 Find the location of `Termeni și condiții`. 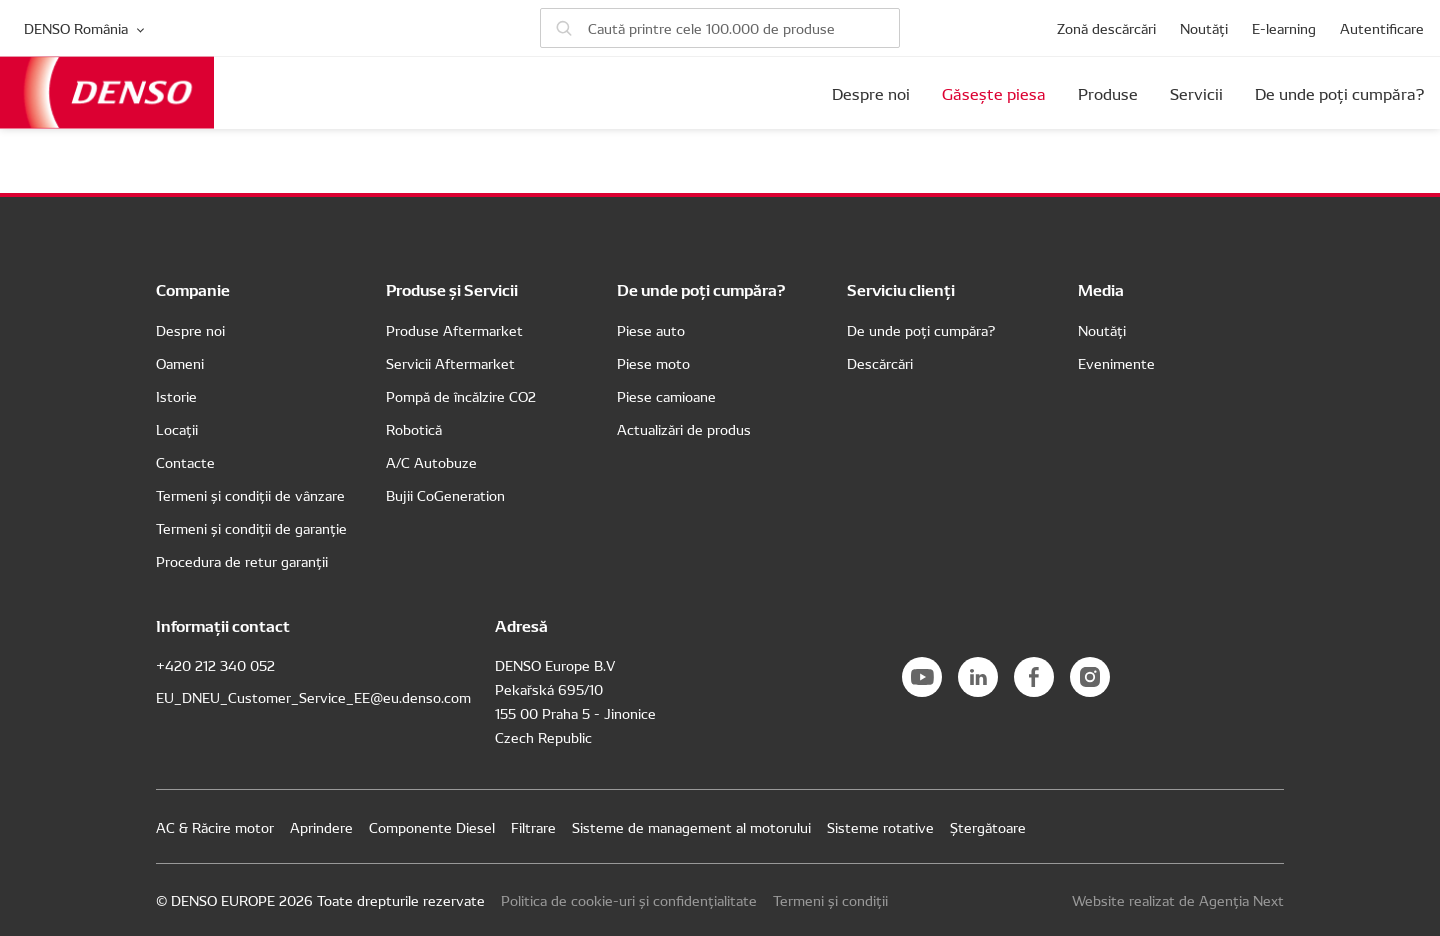

Termeni și condiții is located at coordinates (830, 900).